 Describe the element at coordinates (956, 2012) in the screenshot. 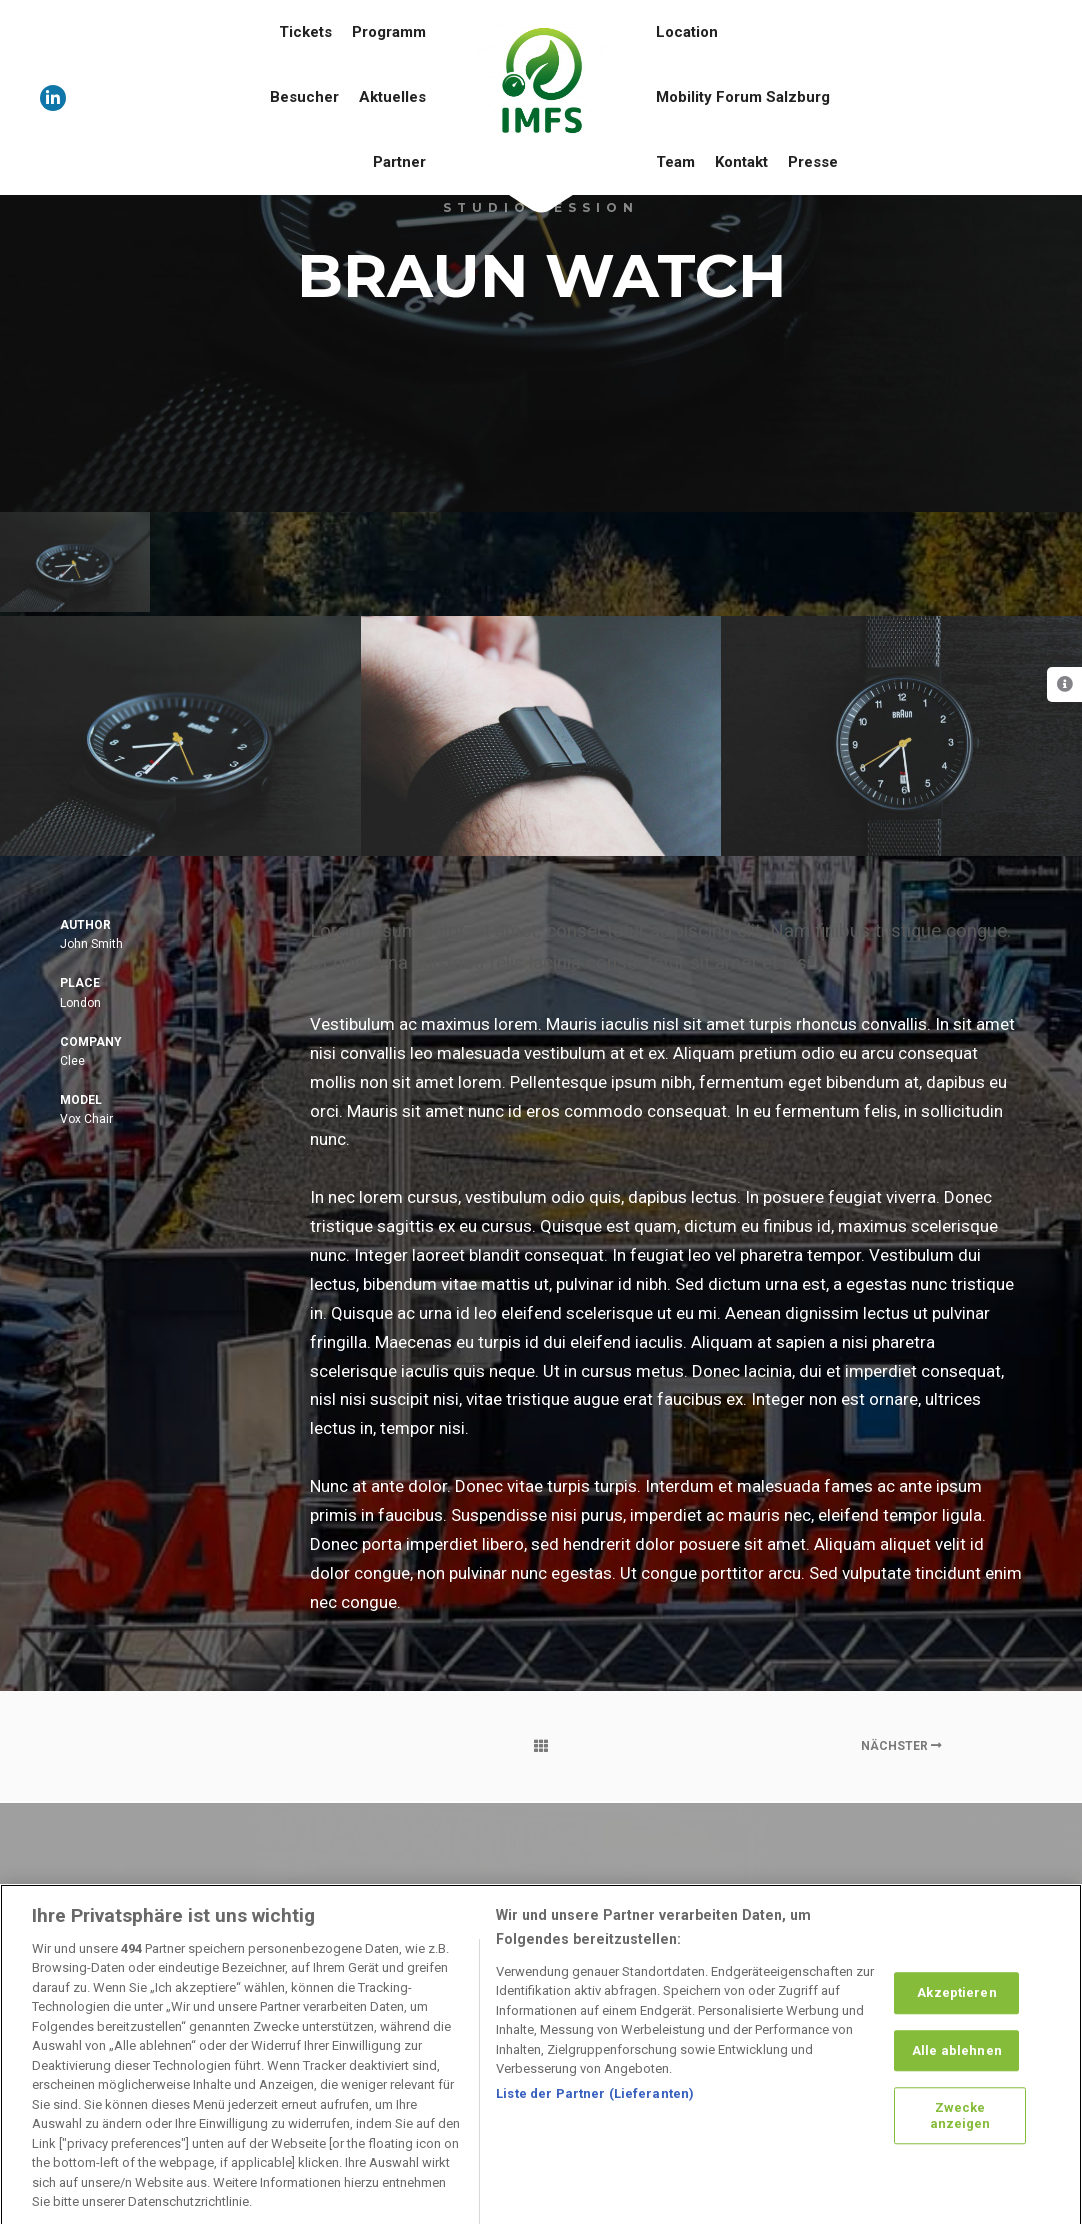

I see `Akzeptieren` at that location.